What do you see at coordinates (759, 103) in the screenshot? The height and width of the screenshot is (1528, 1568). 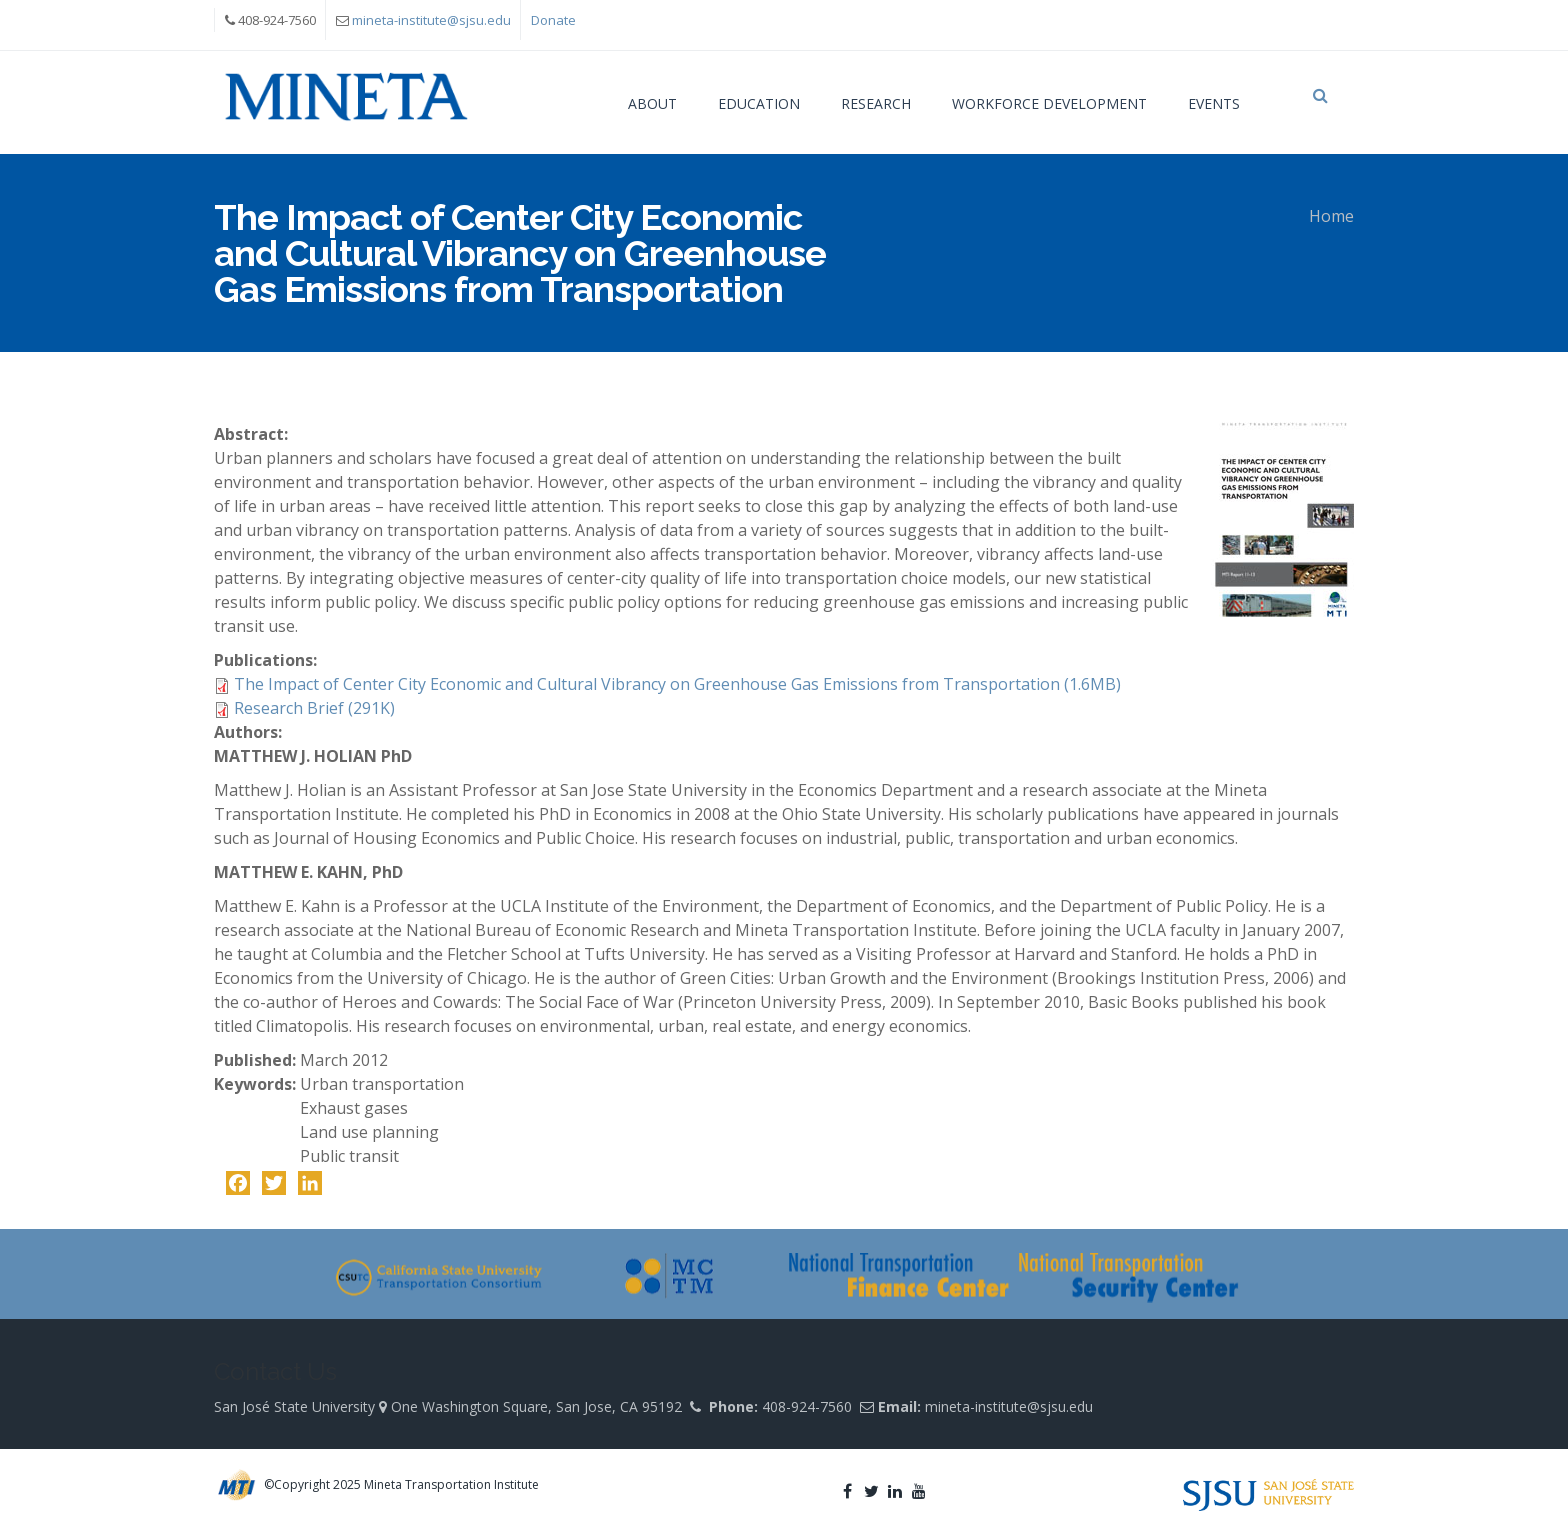 I see `Education` at bounding box center [759, 103].